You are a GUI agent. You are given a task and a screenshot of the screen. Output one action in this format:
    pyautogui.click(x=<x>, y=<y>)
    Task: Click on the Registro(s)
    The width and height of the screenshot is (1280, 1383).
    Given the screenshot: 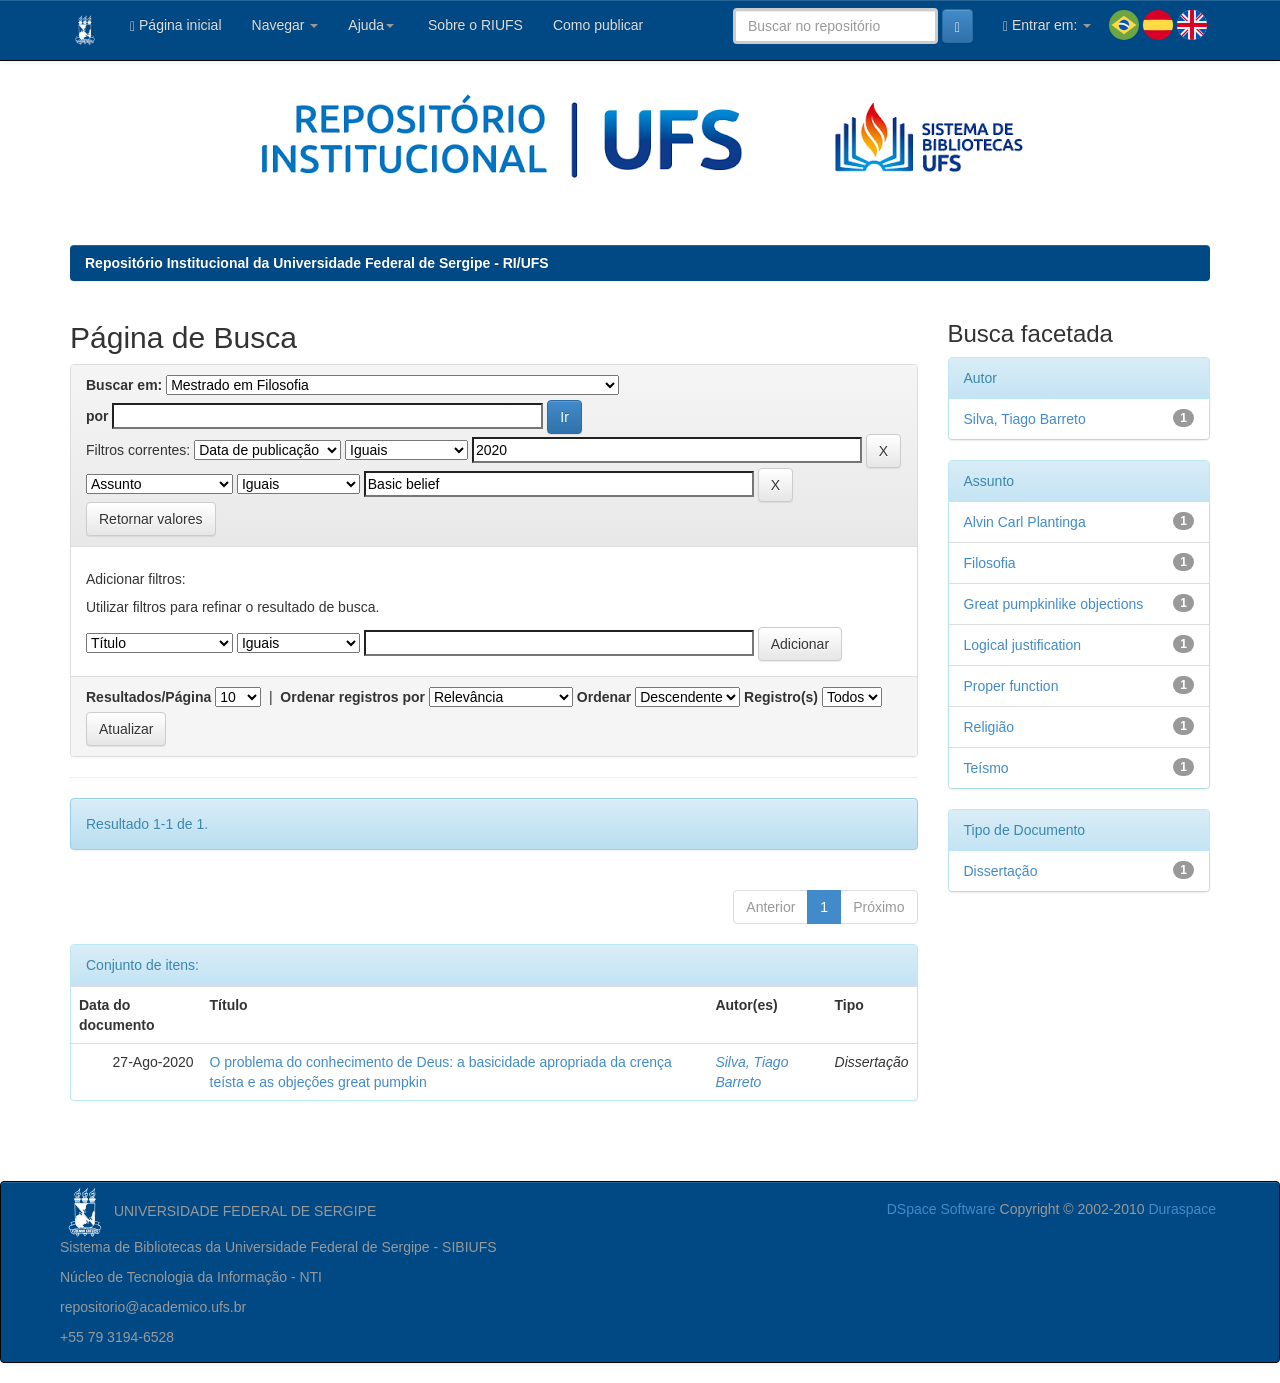 What is the action you would take?
    pyautogui.click(x=781, y=697)
    